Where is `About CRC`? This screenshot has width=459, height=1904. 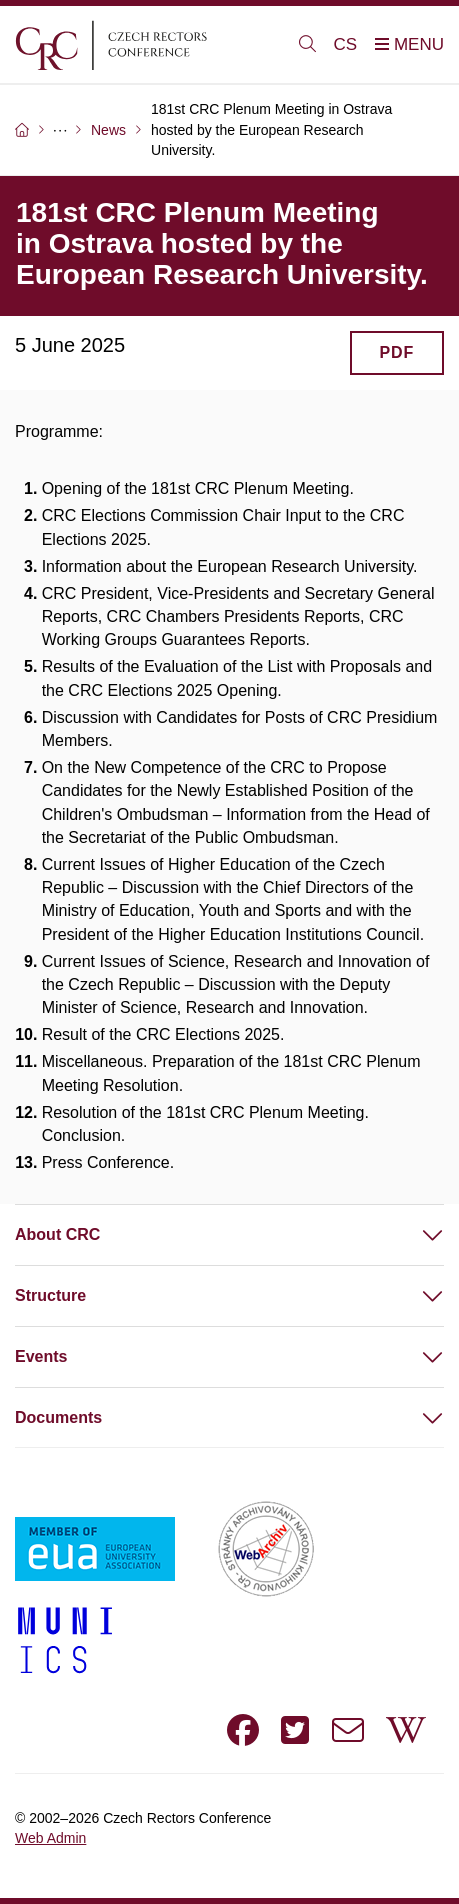
About CRC is located at coordinates (57, 1234).